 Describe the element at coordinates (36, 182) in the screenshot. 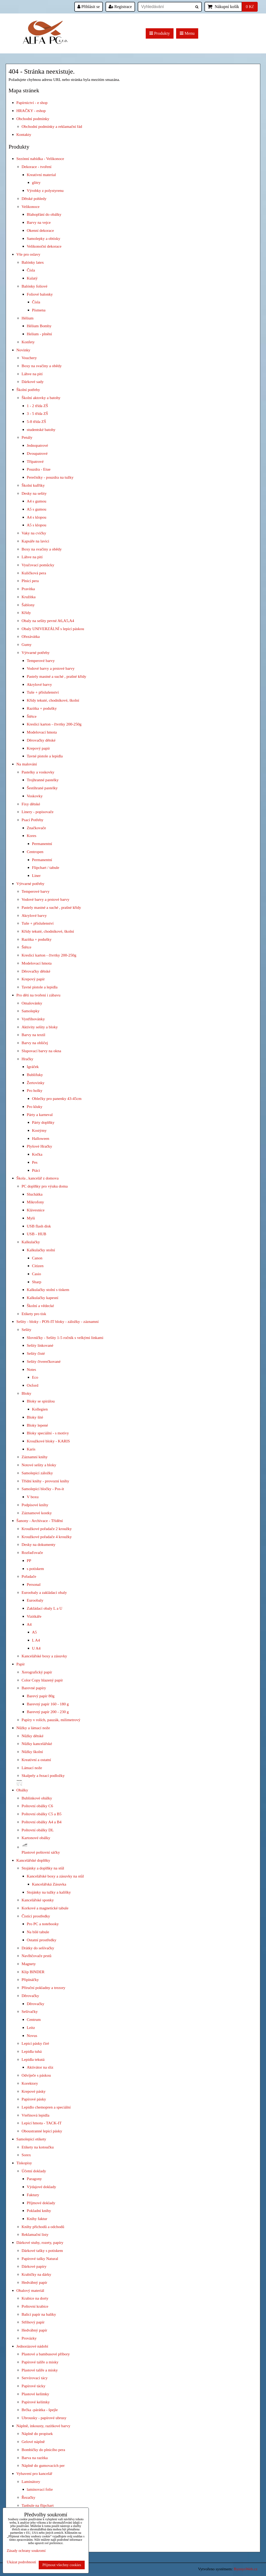

I see `glitry` at that location.